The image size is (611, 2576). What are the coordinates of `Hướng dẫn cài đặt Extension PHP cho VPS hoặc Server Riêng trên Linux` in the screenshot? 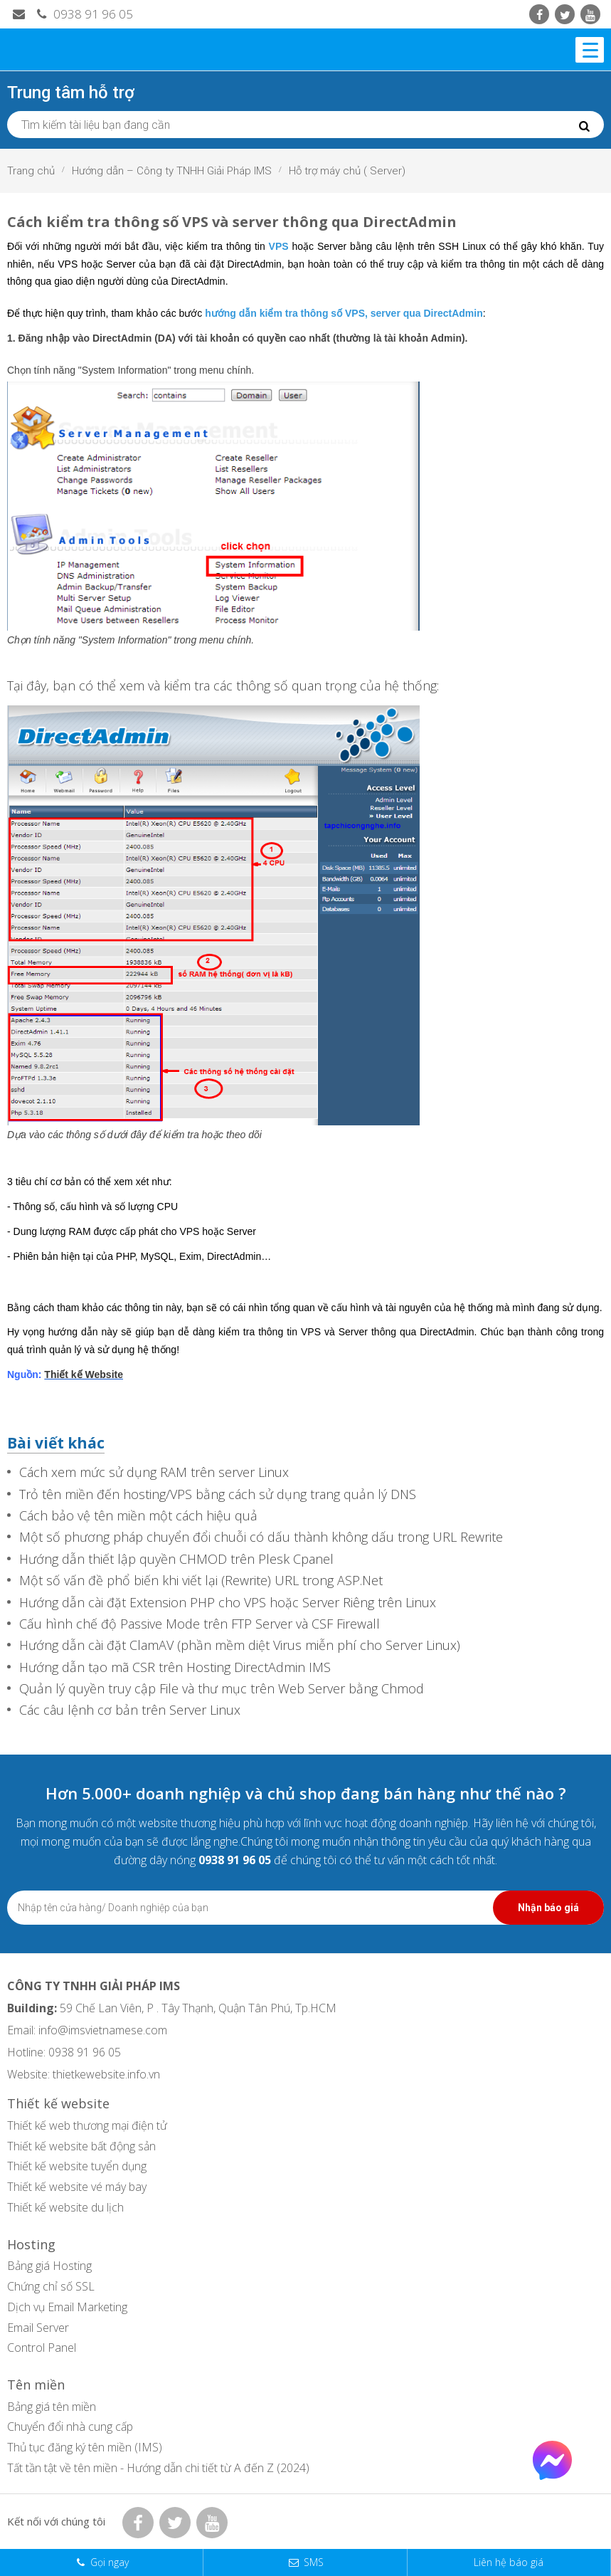 It's located at (227, 1602).